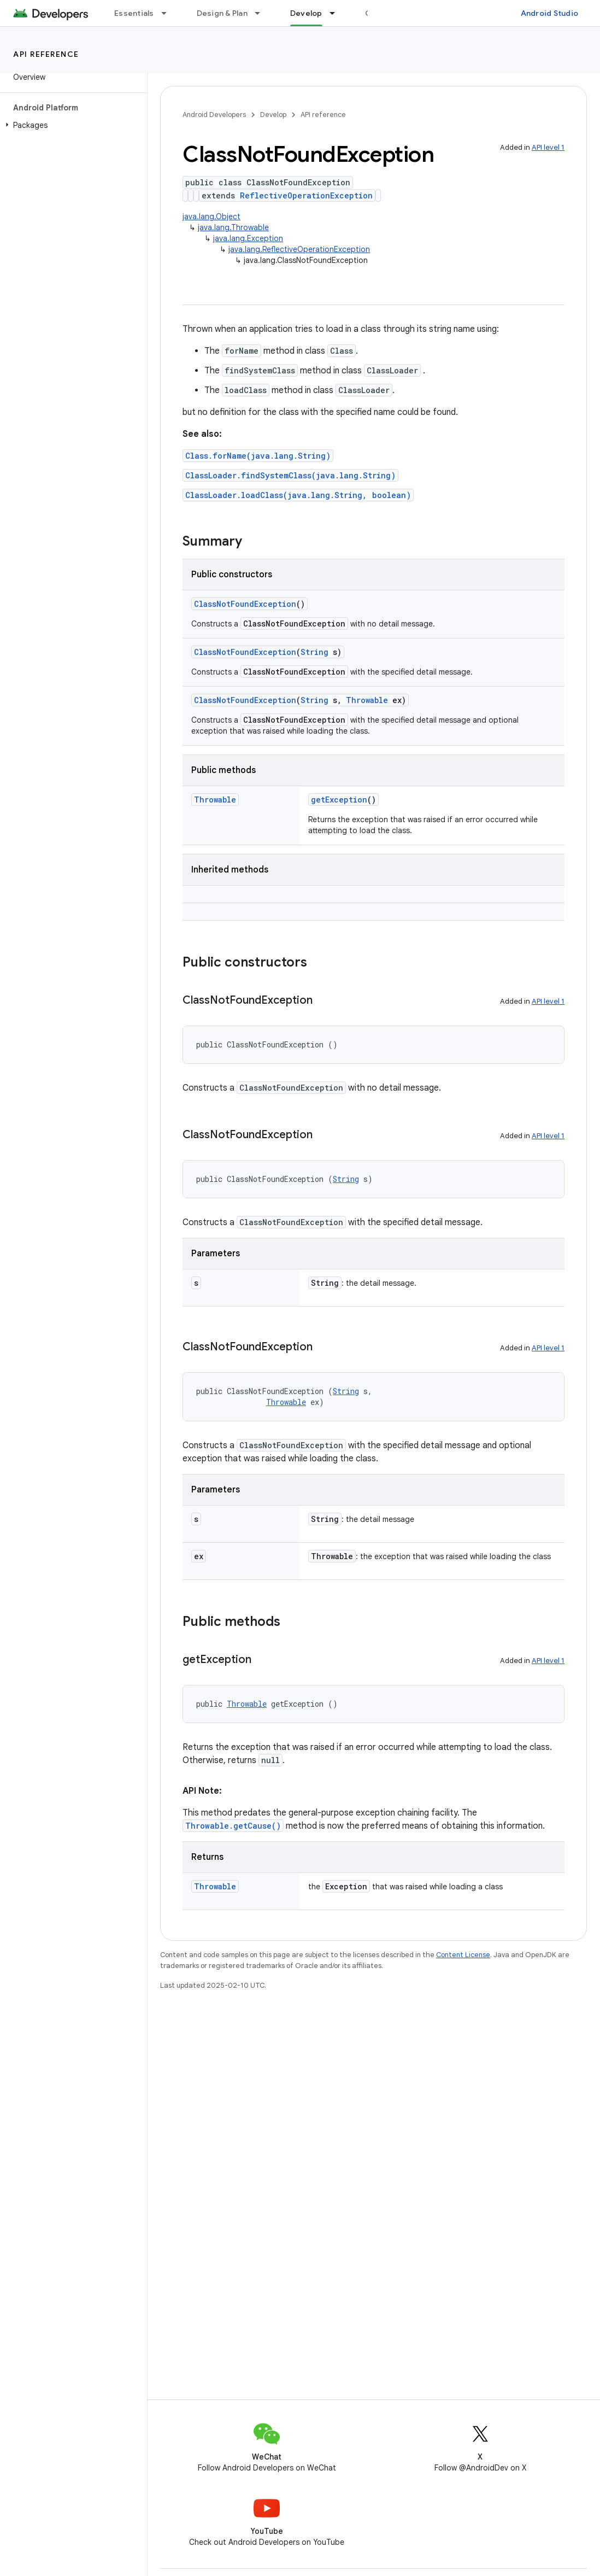 This screenshot has width=600, height=2576. Describe the element at coordinates (262, 13) in the screenshot. I see `[Dropdown menu for Design & Plan]` at that location.